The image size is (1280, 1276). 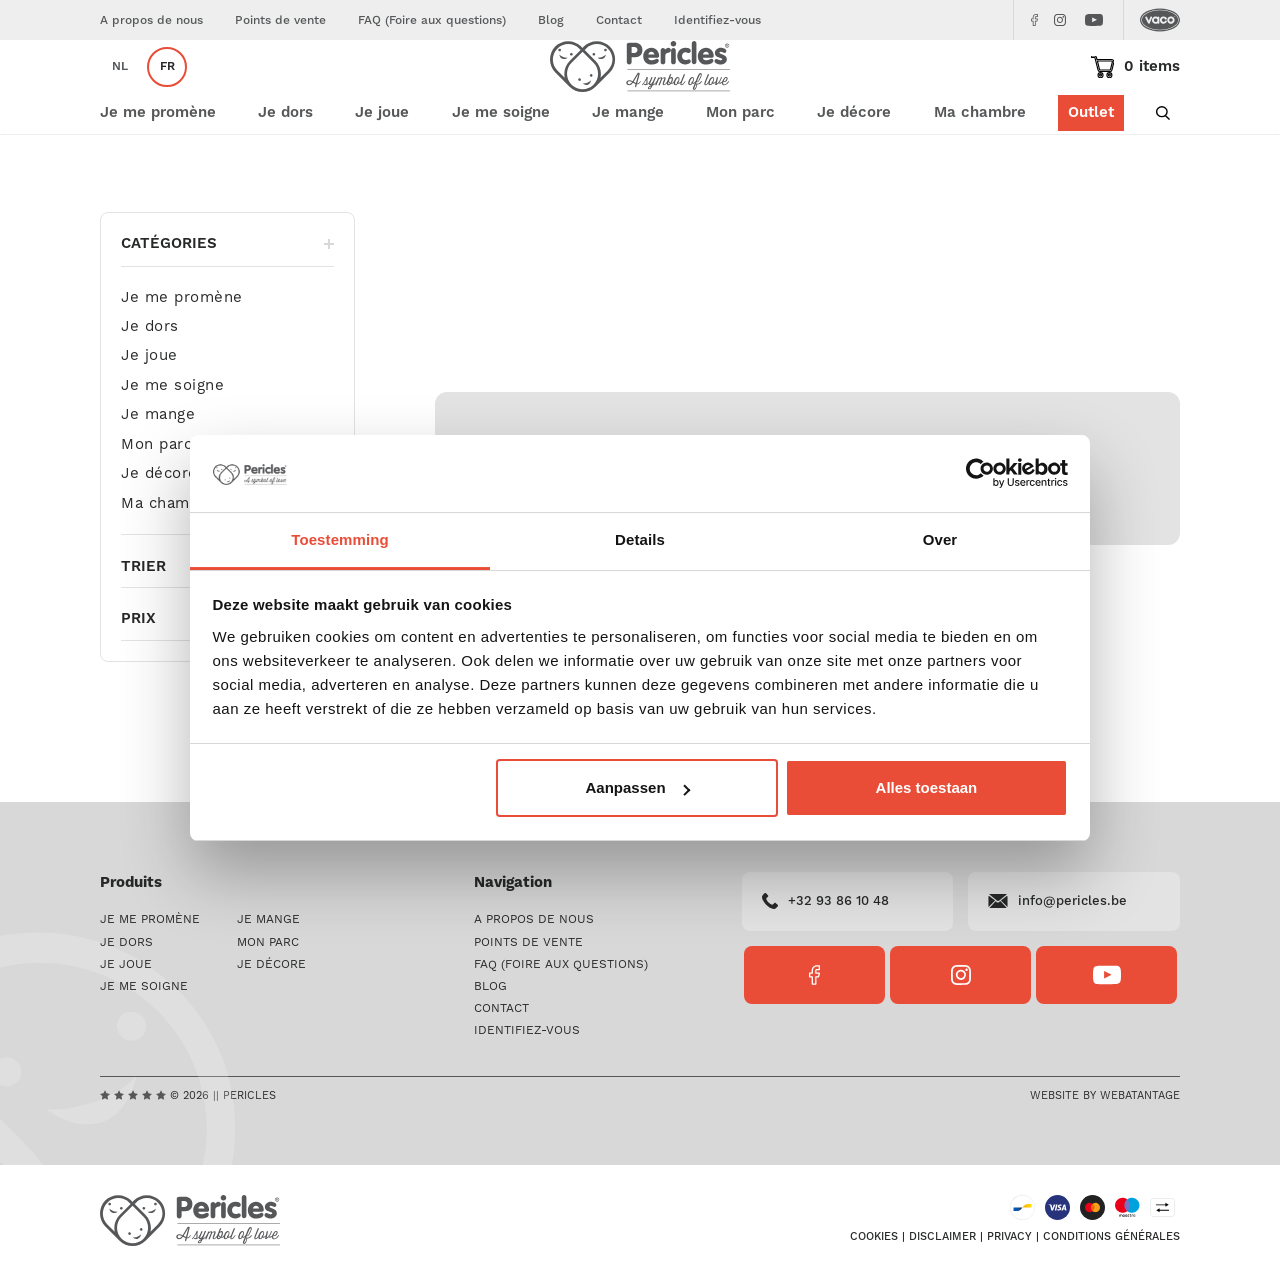 I want to click on Privacy, so click(x=1009, y=1237).